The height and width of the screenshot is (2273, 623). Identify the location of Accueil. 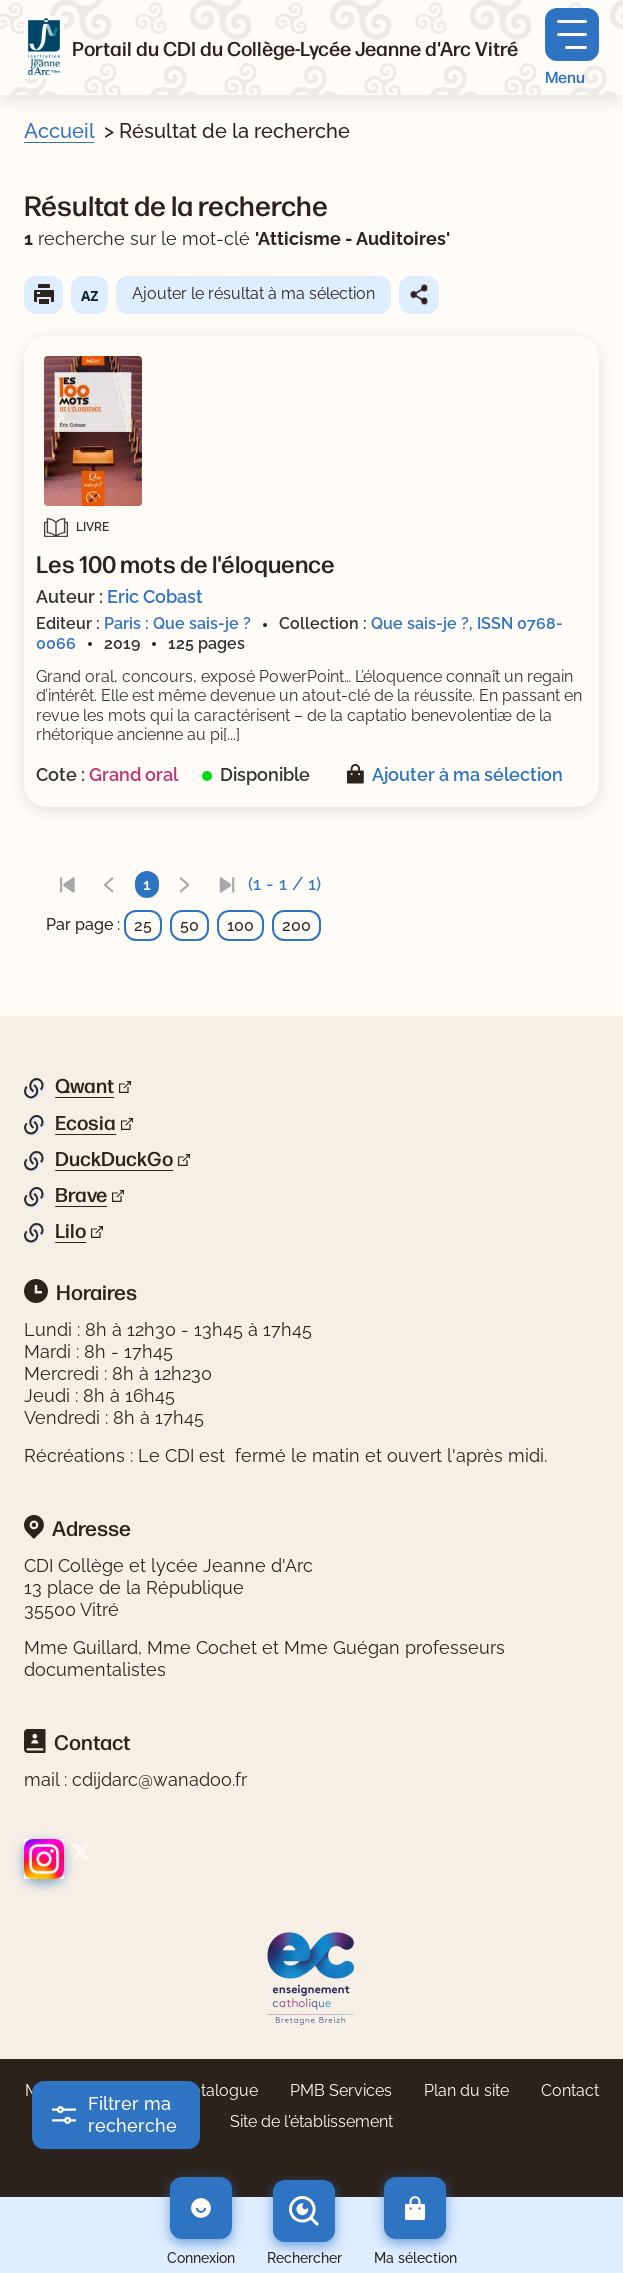
(59, 131).